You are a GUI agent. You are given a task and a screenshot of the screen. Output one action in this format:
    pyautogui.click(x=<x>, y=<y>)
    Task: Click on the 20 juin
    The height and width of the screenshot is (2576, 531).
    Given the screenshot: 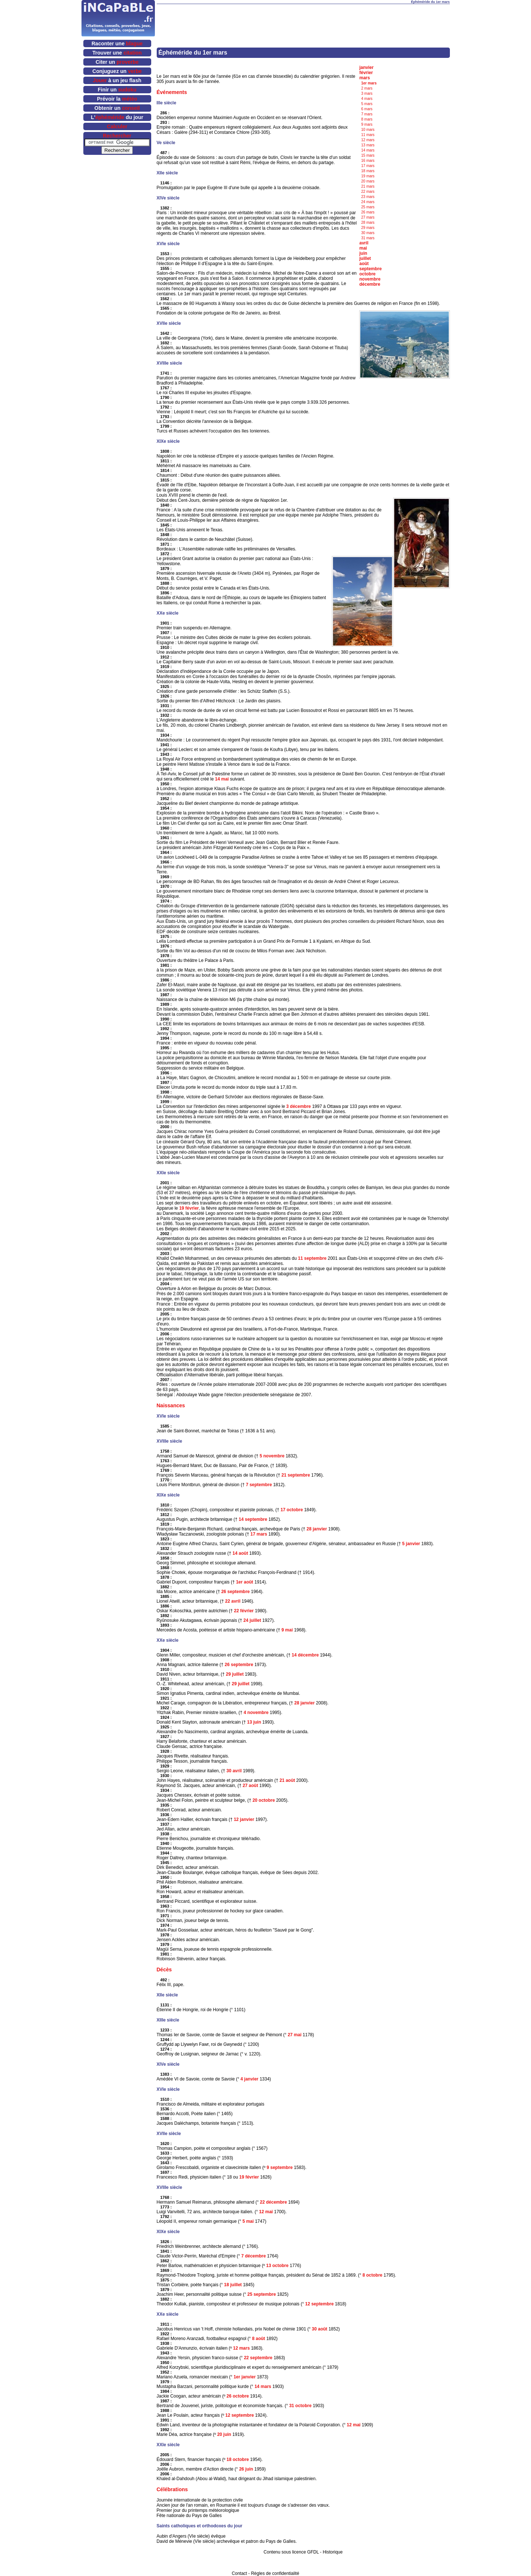 What is the action you would take?
    pyautogui.click(x=224, y=2434)
    